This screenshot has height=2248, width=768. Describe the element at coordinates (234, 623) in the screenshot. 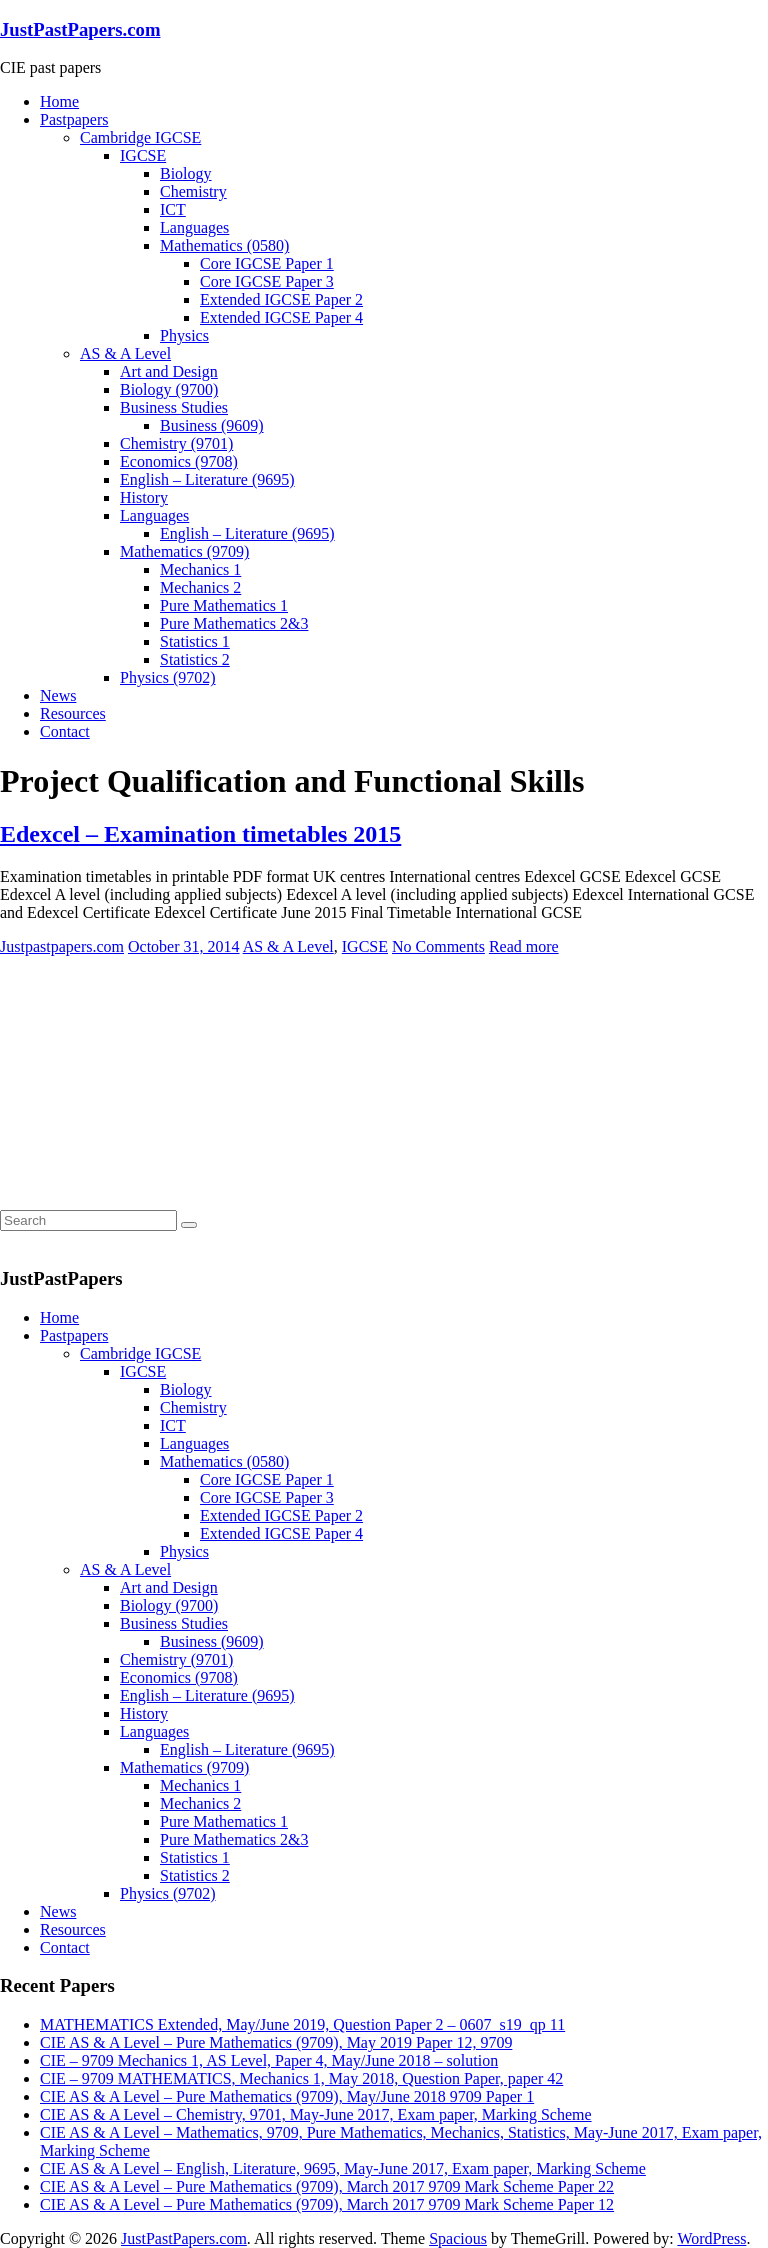

I see `Pure Mathematics 2&3` at that location.